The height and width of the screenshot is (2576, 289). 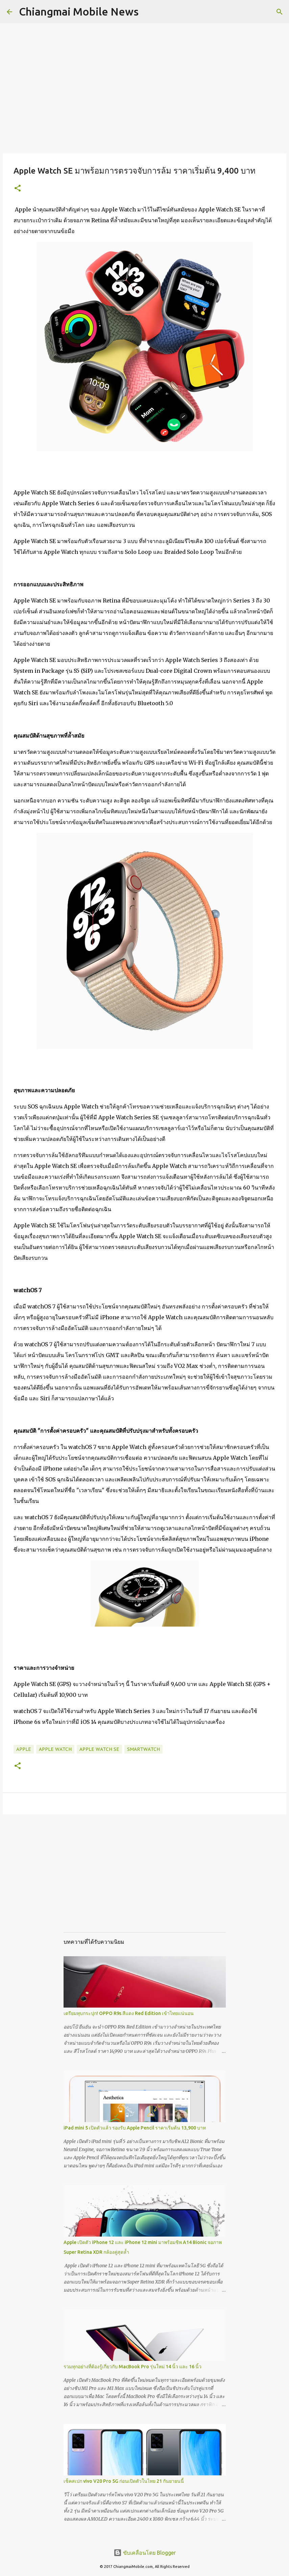 What do you see at coordinates (79, 11) in the screenshot?
I see `Chiangmai Mobile News` at bounding box center [79, 11].